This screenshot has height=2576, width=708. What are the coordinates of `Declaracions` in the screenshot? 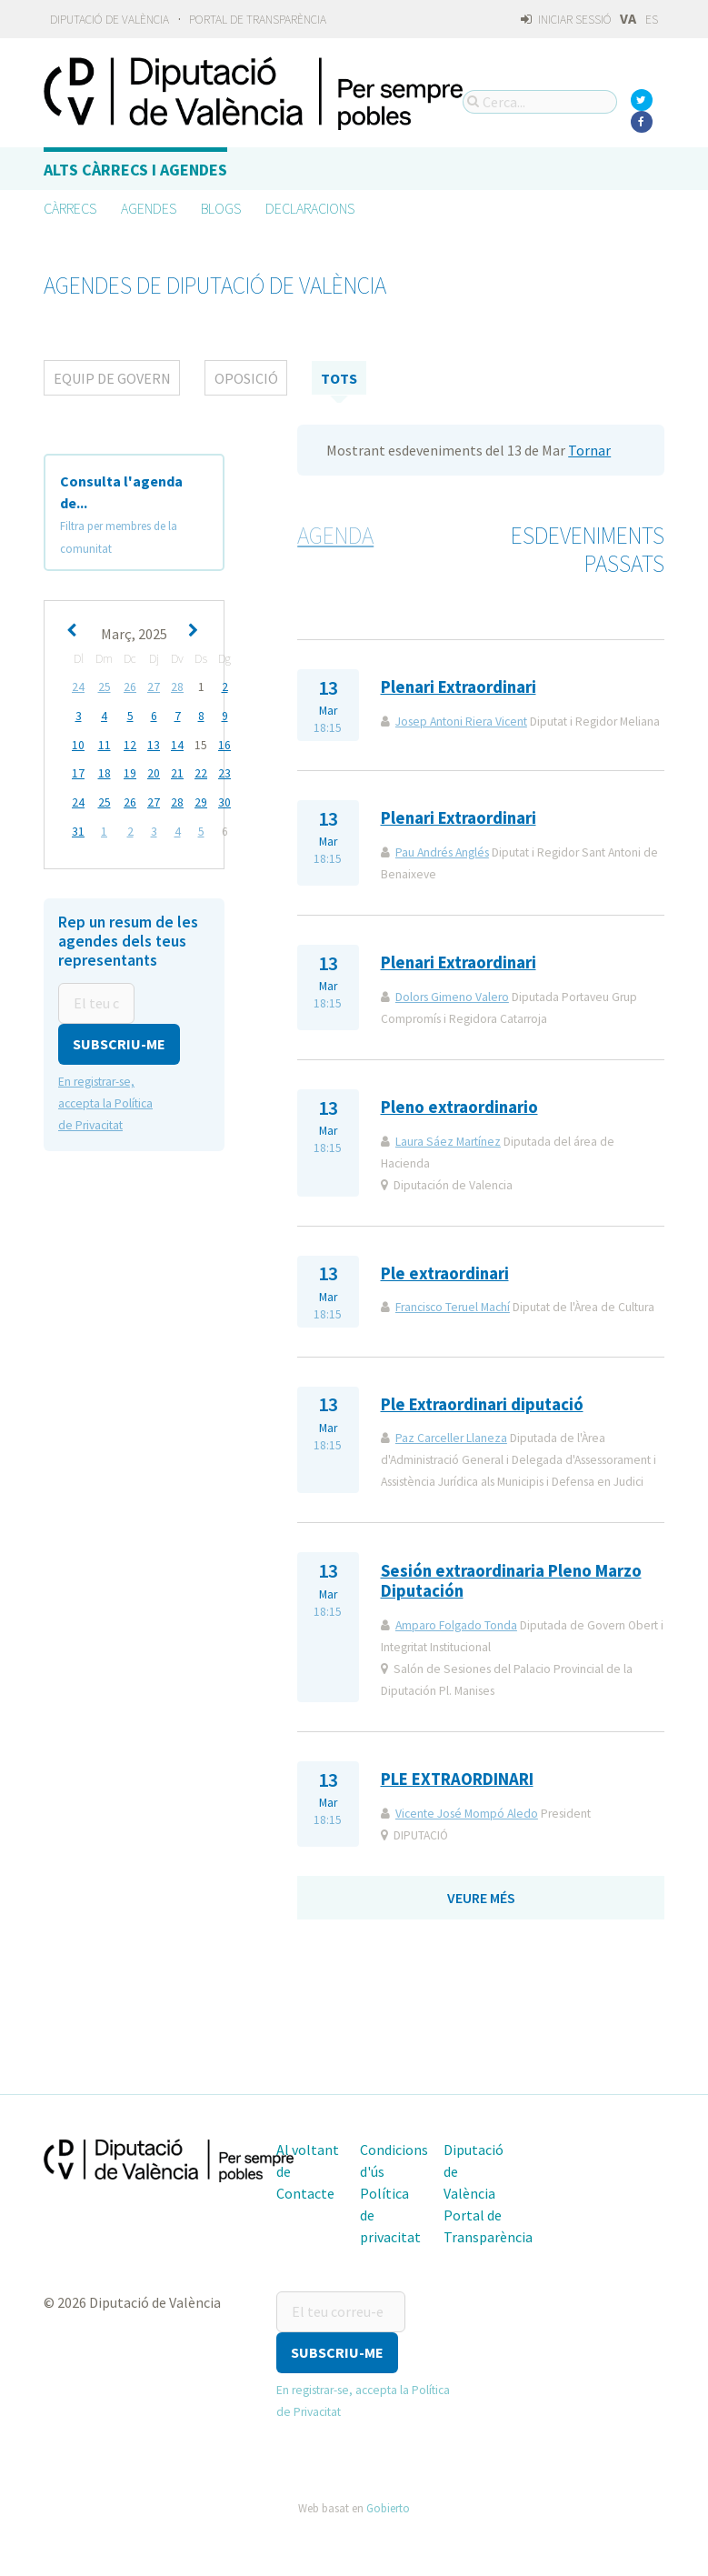 It's located at (309, 208).